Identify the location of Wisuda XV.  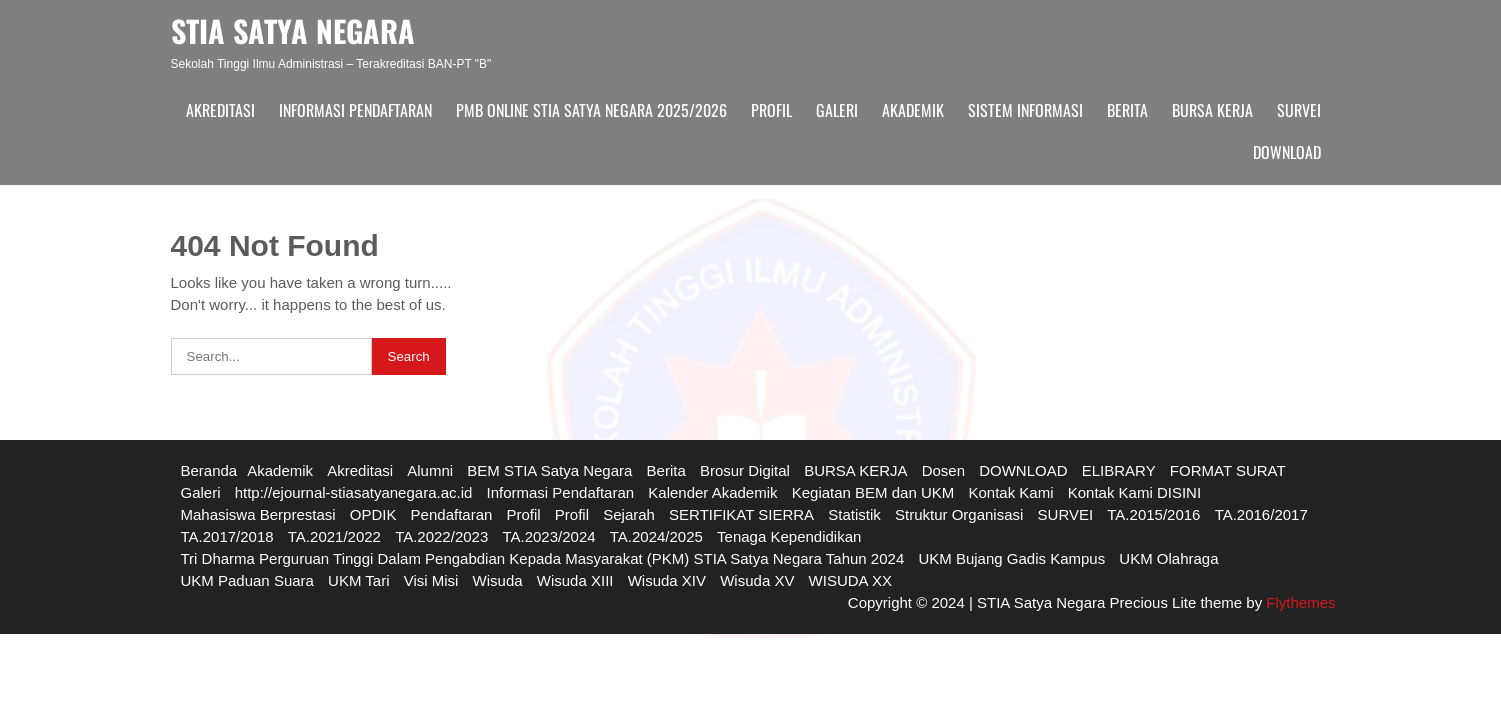
(757, 580).